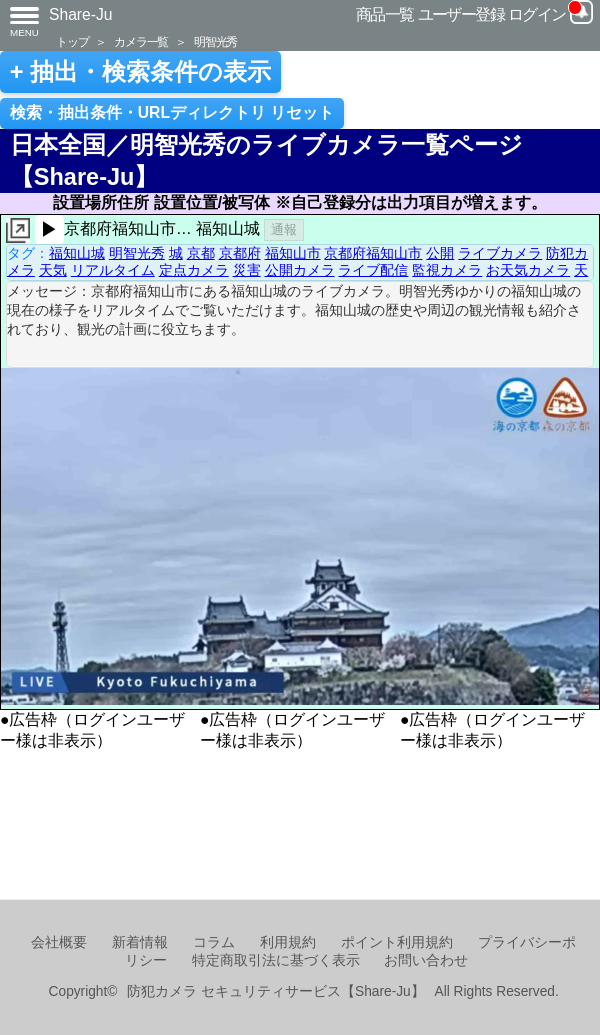 The width and height of the screenshot is (600, 1035). What do you see at coordinates (77, 253) in the screenshot?
I see `福知山城` at bounding box center [77, 253].